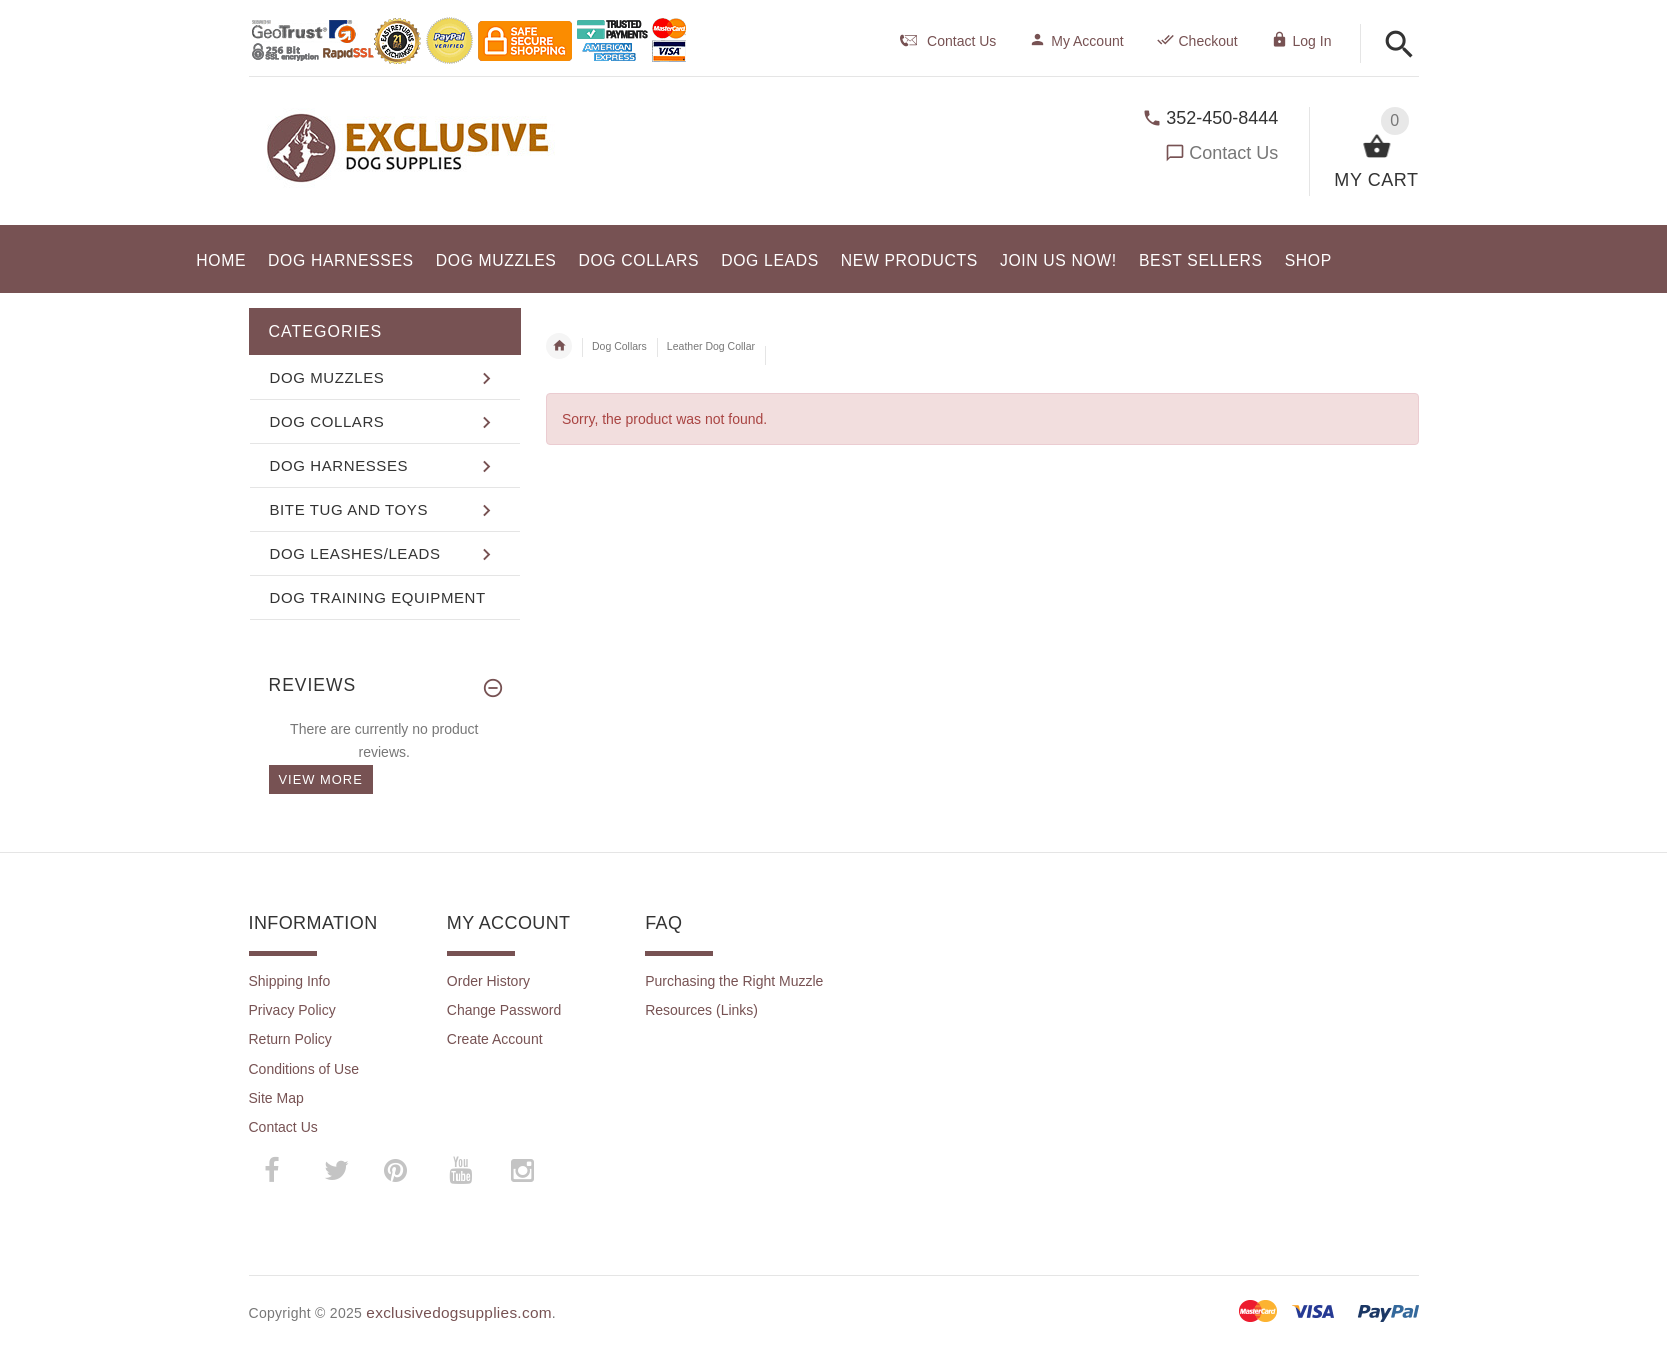 The height and width of the screenshot is (1351, 1667). Describe the element at coordinates (1301, 41) in the screenshot. I see `Log In` at that location.